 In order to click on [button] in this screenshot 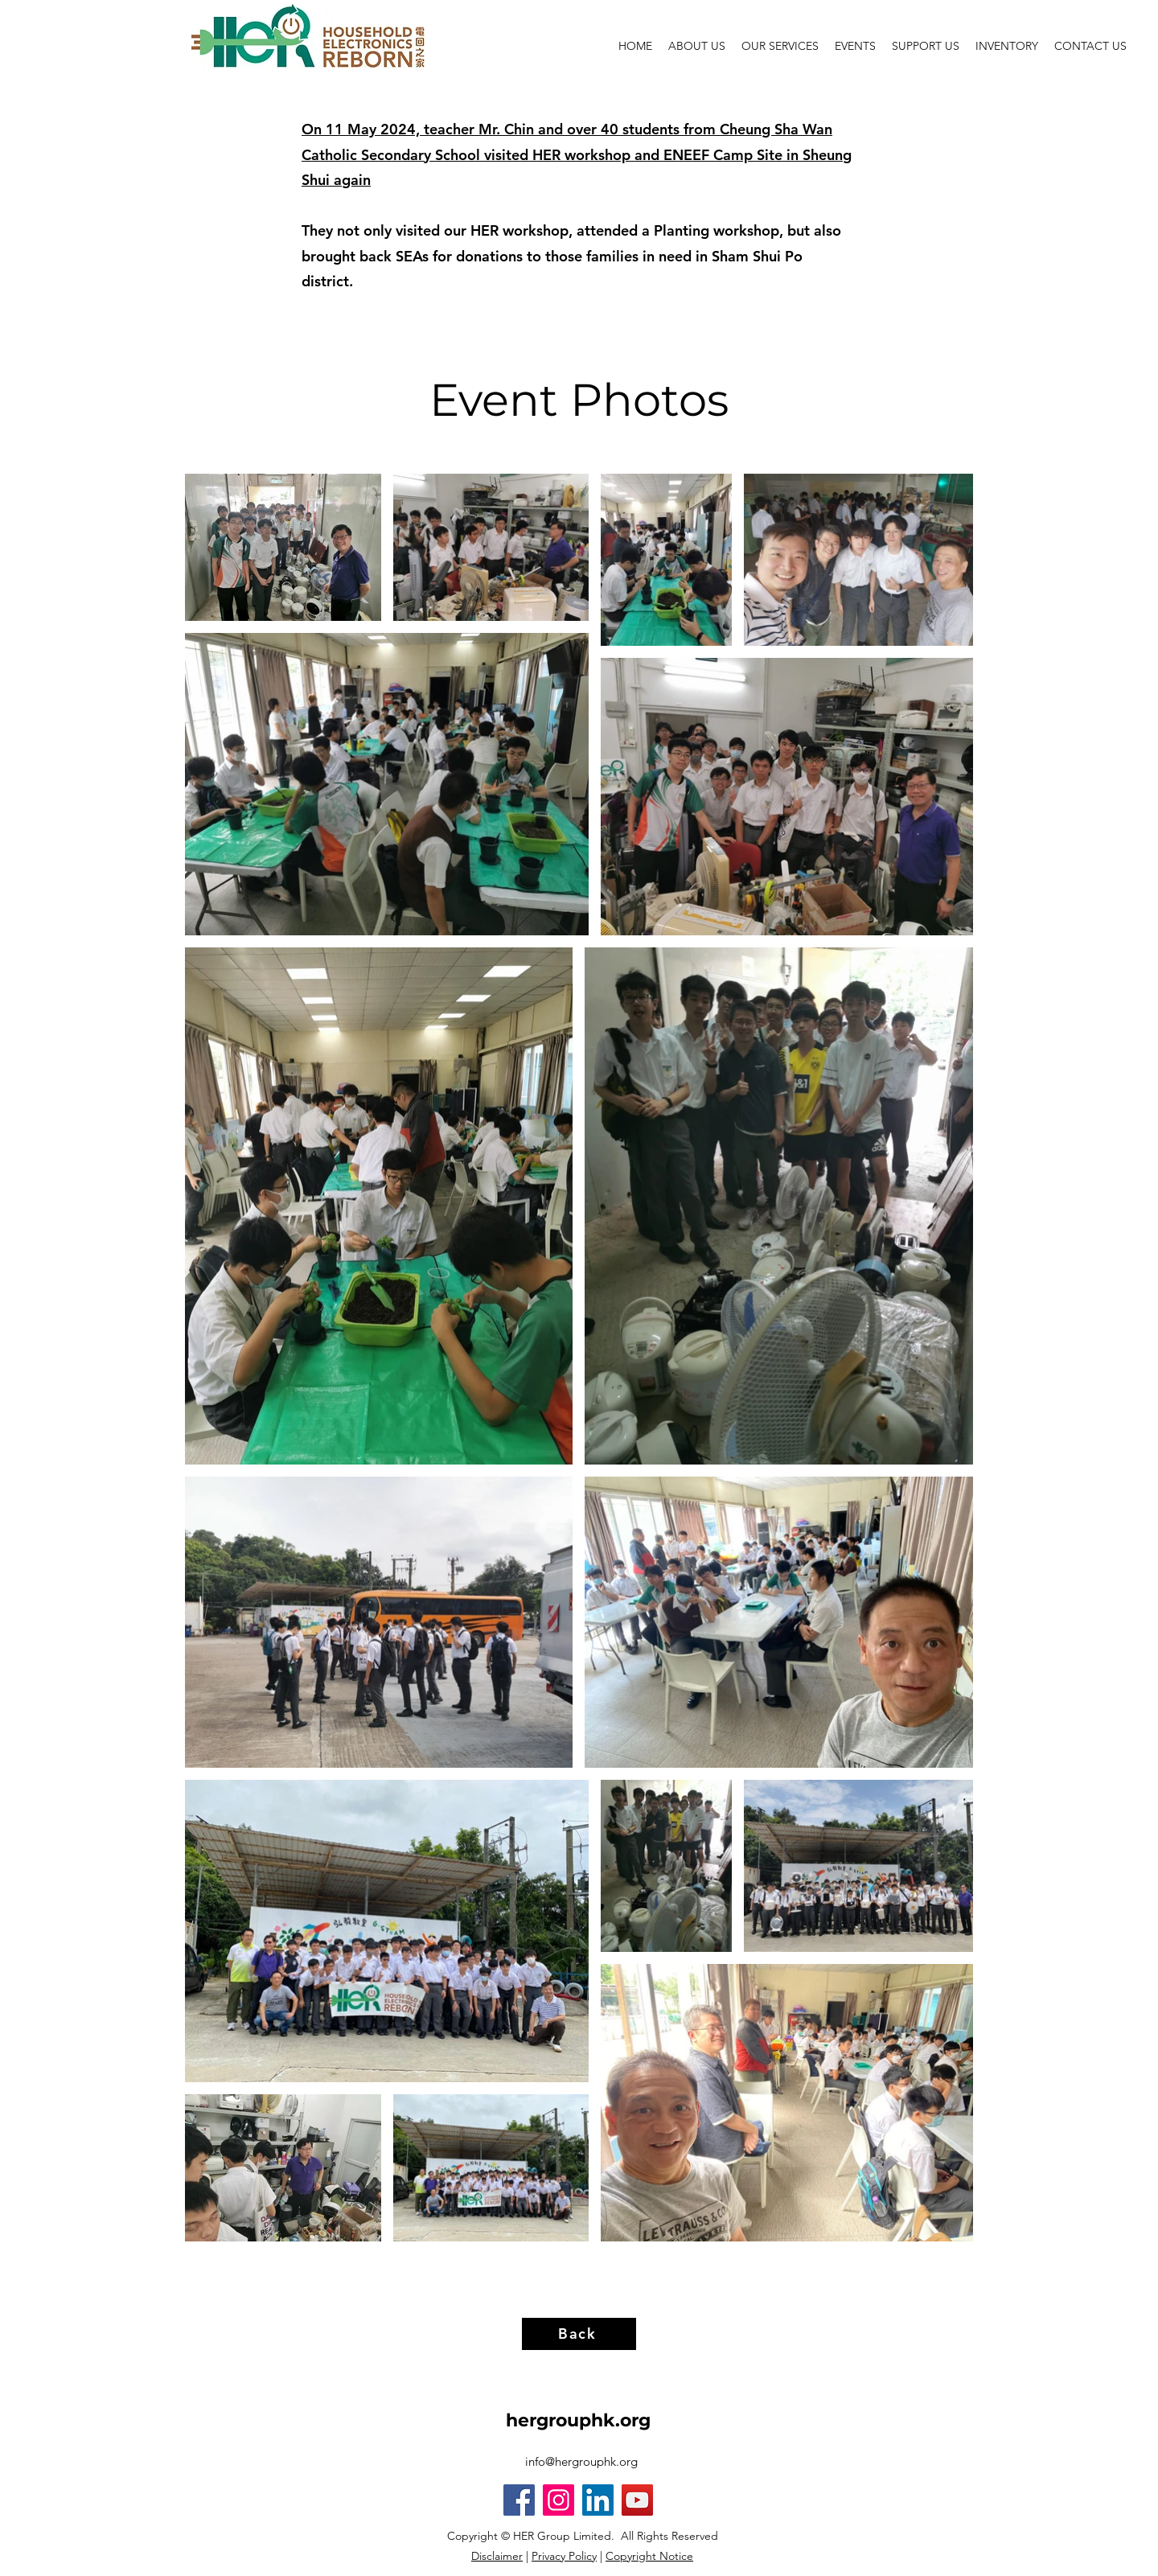, I will do `click(855, 46)`.